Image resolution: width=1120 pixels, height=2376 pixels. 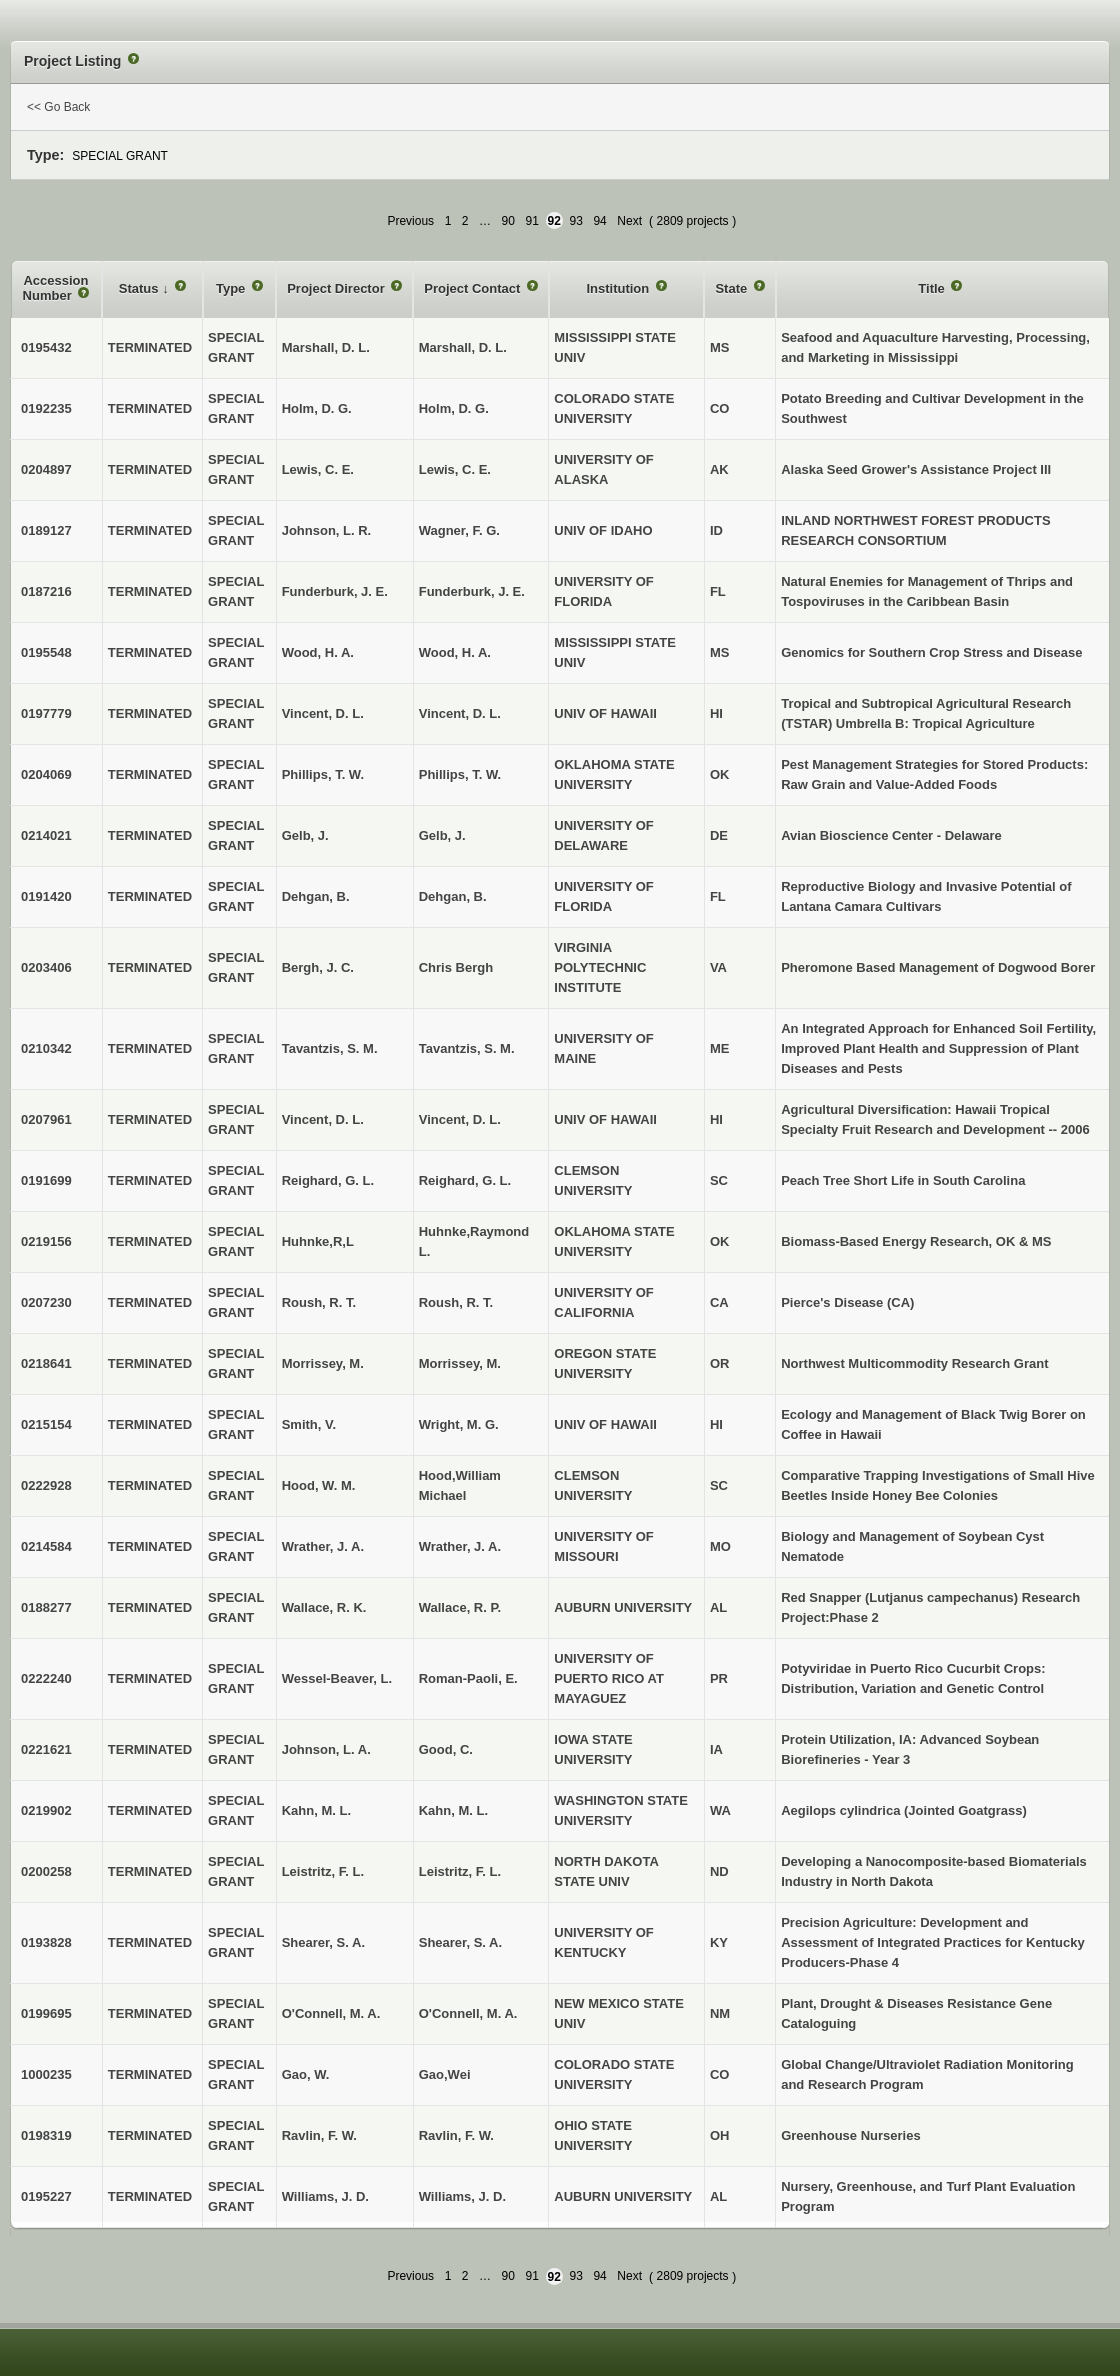 What do you see at coordinates (46, 2135) in the screenshot?
I see `0198319` at bounding box center [46, 2135].